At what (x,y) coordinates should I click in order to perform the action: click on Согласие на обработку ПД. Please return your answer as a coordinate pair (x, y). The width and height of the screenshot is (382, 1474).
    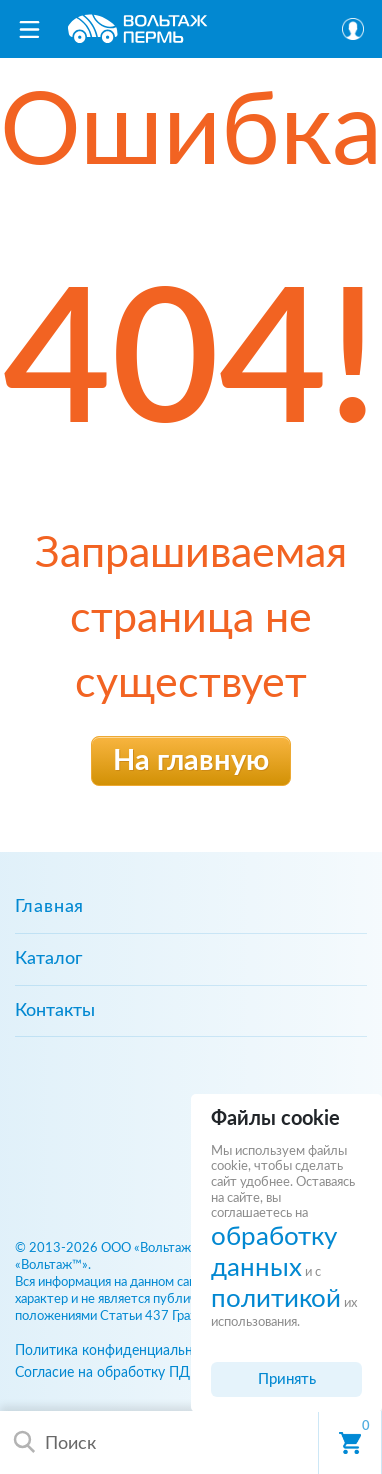
    Looking at the image, I should click on (102, 1372).